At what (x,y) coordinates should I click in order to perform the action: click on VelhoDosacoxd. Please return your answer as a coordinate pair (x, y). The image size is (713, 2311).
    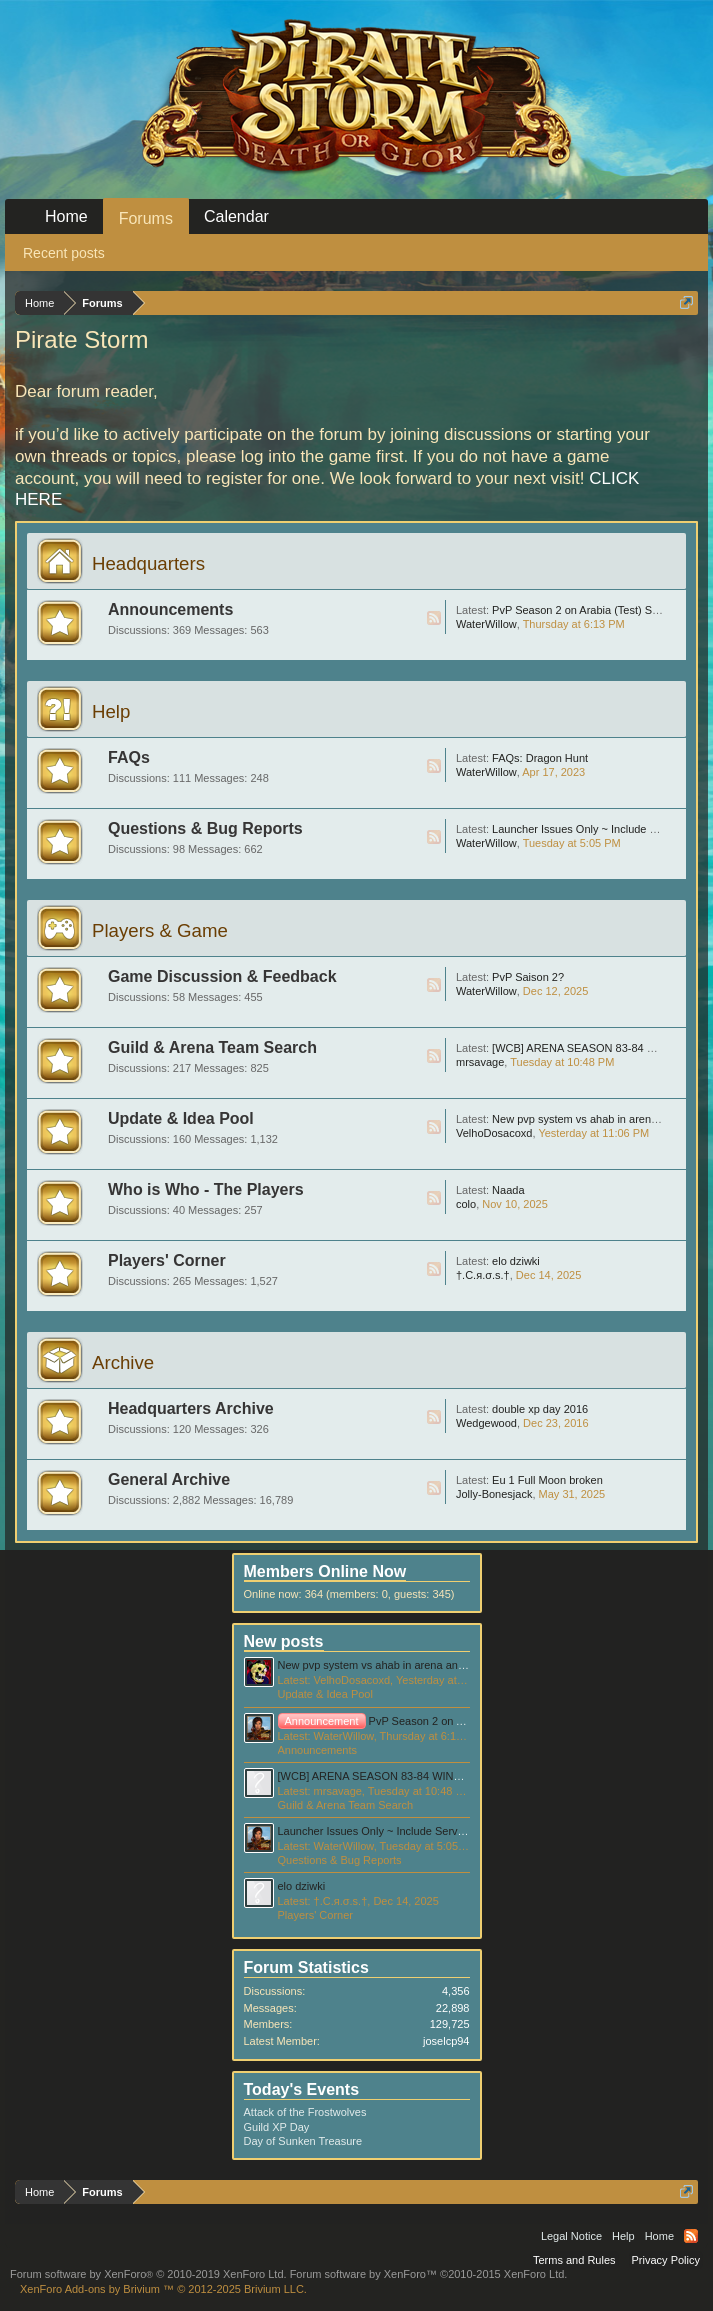
    Looking at the image, I should click on (494, 1133).